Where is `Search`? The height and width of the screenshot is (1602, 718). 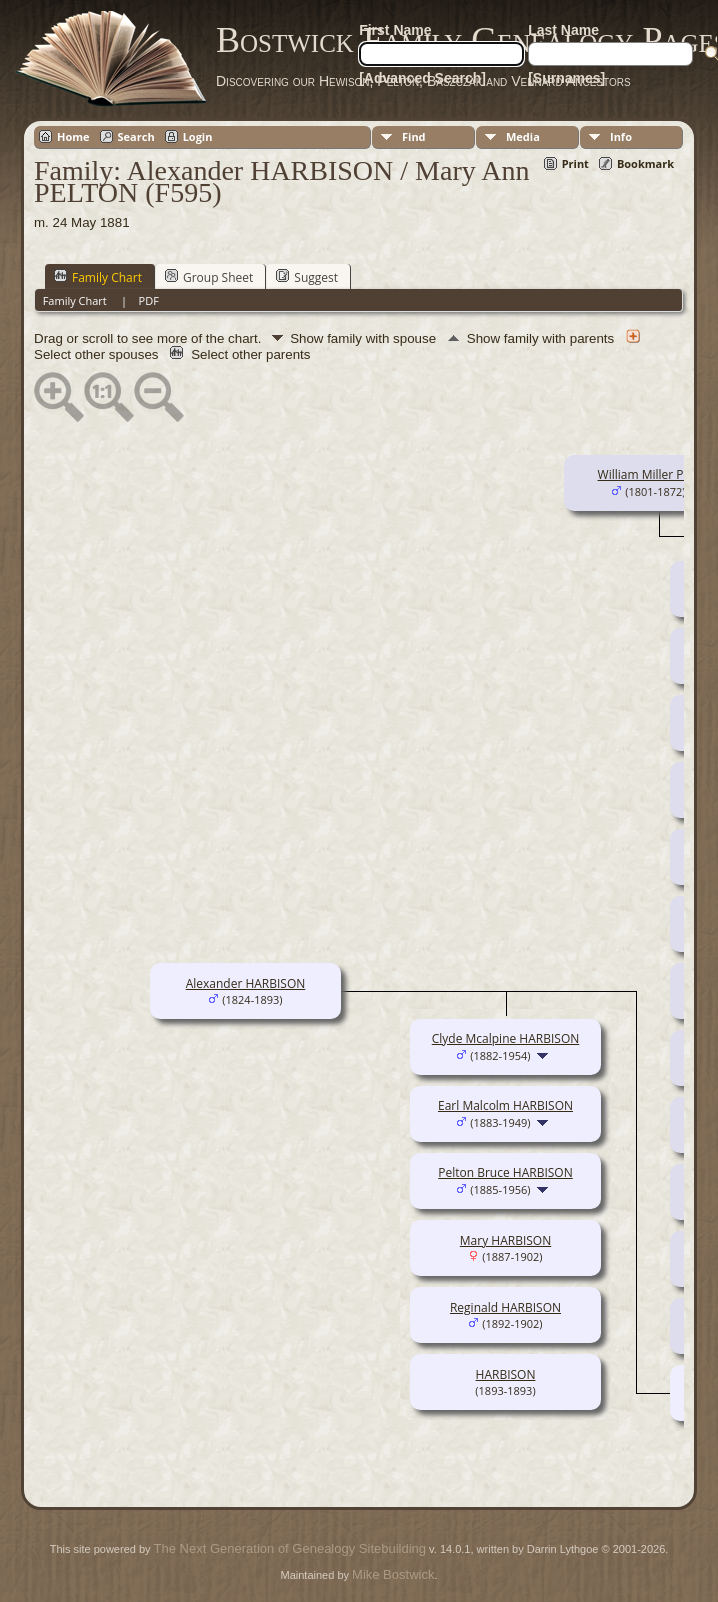 Search is located at coordinates (136, 136).